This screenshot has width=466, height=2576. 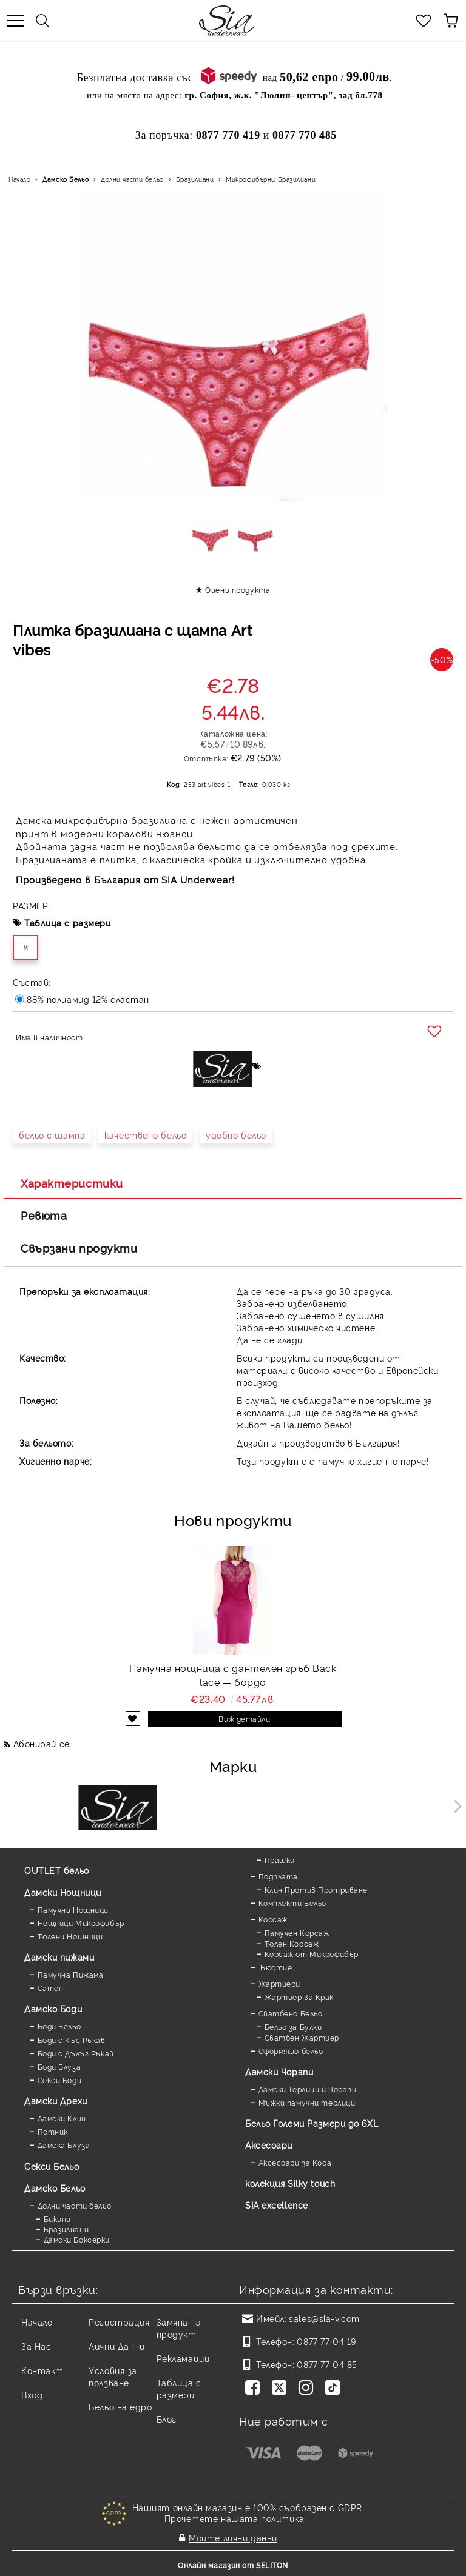 What do you see at coordinates (52, 1134) in the screenshot?
I see `бельо с щампа` at bounding box center [52, 1134].